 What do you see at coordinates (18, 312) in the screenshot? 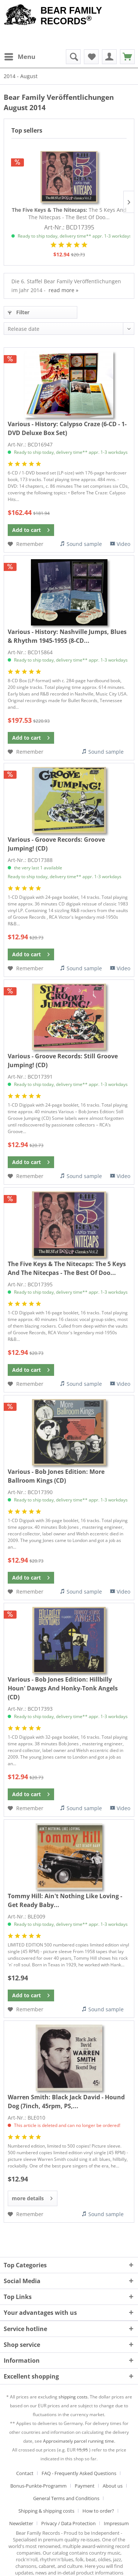
I see `Filter` at bounding box center [18, 312].